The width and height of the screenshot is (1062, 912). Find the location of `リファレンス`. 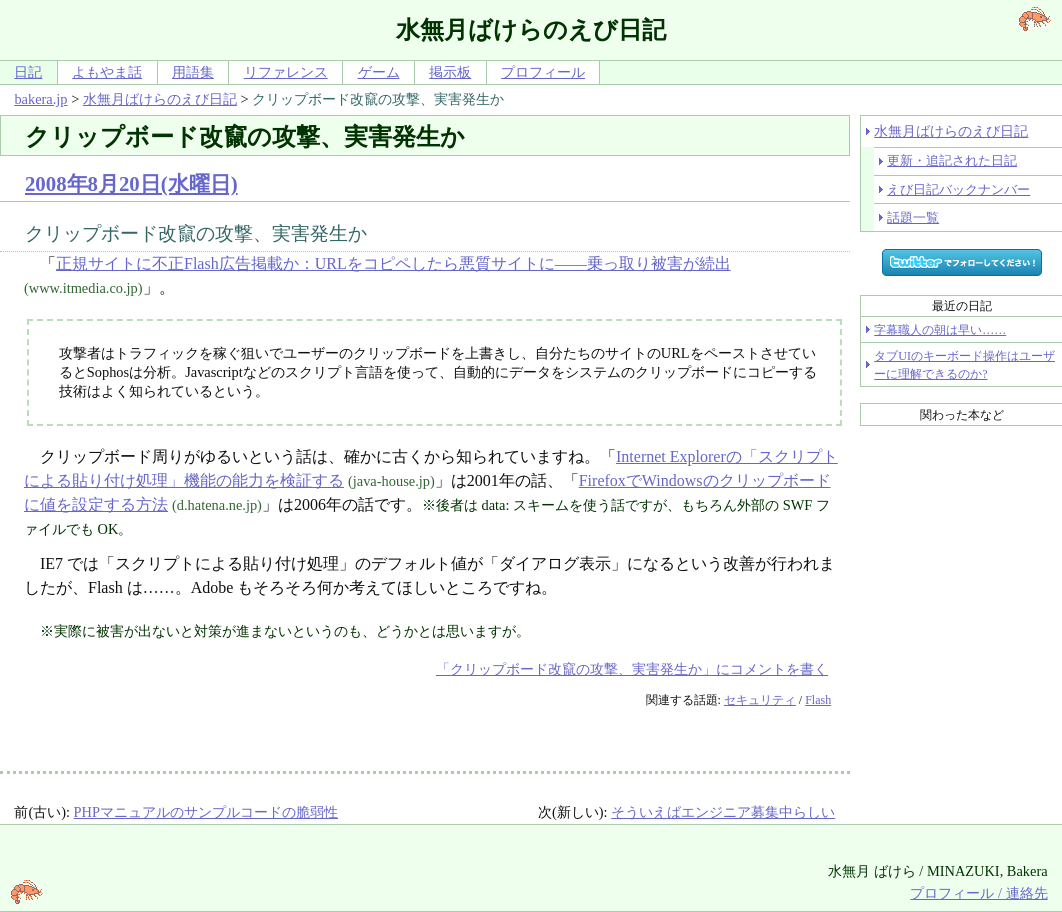

リファレンス is located at coordinates (286, 72).